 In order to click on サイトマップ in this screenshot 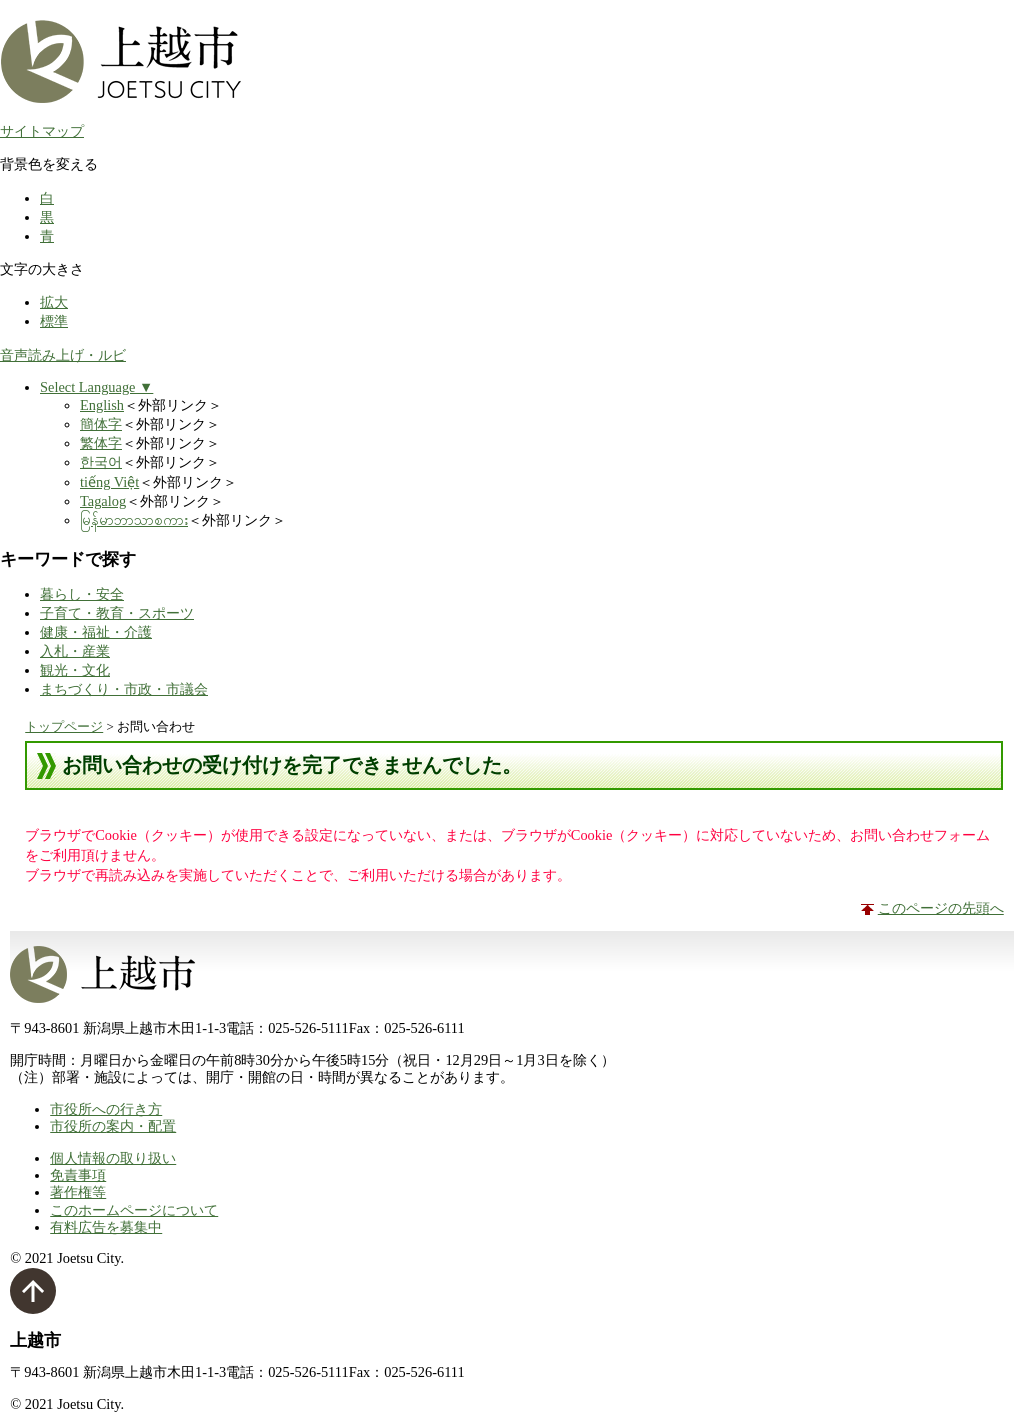, I will do `click(42, 131)`.